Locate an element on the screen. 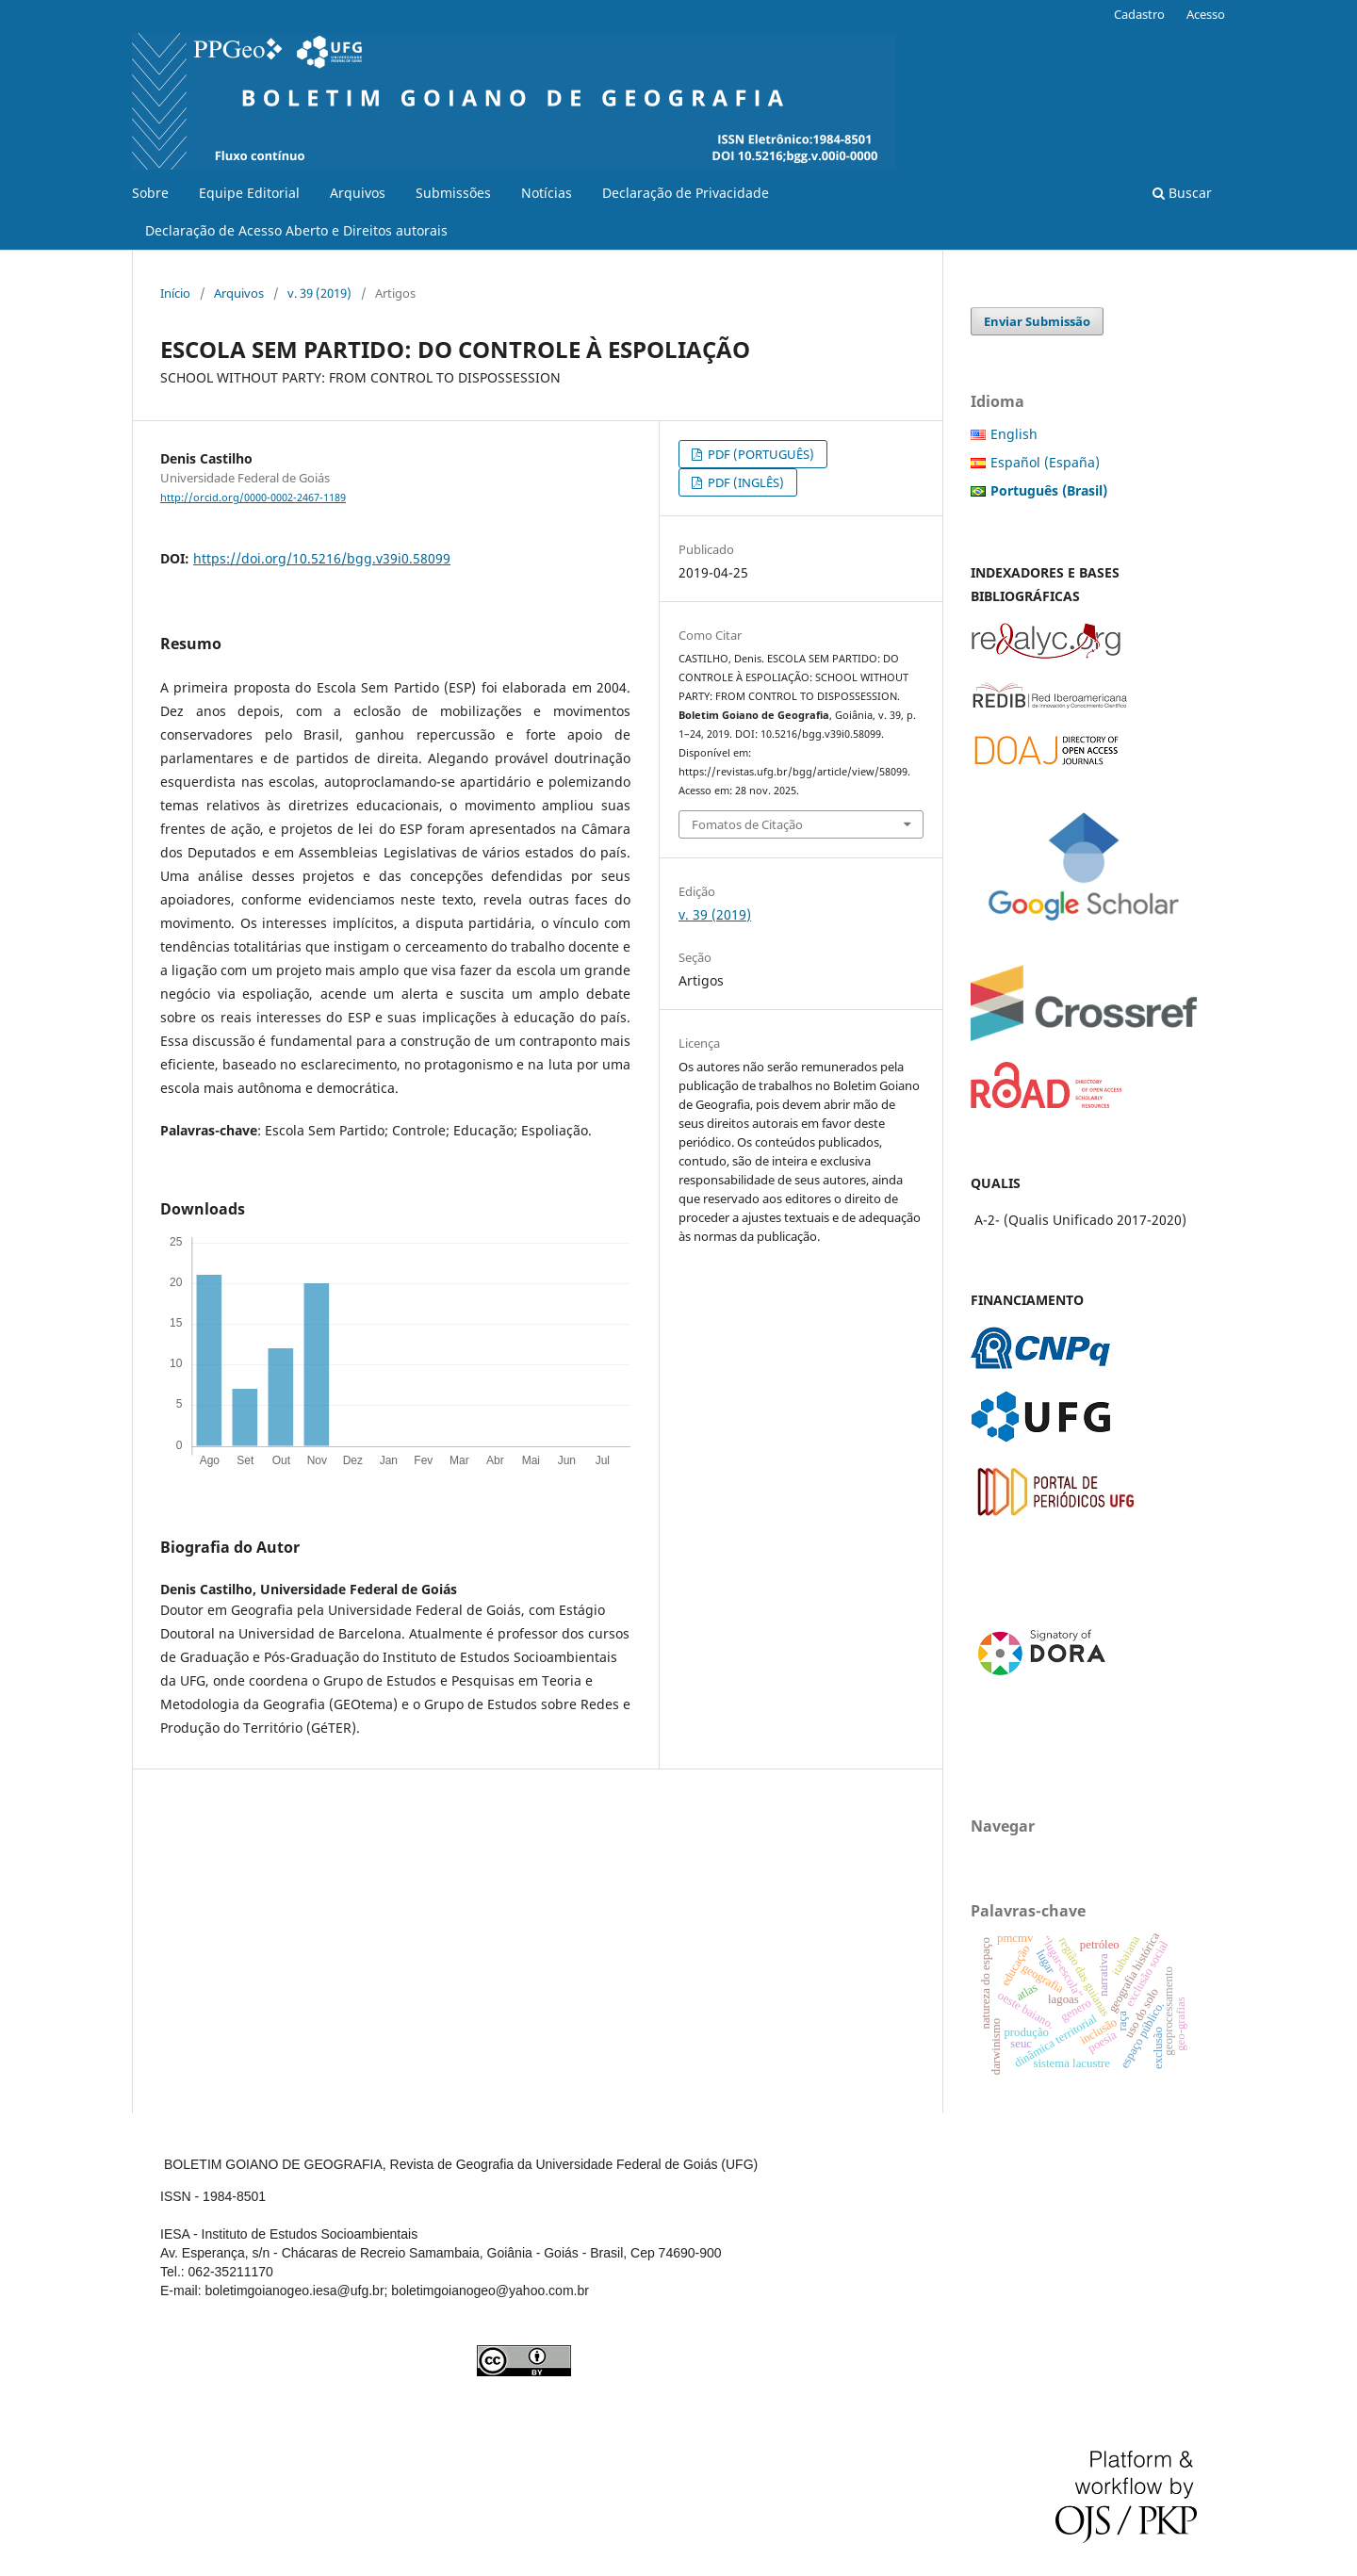  PDF (INGLÊS) is located at coordinates (744, 482).